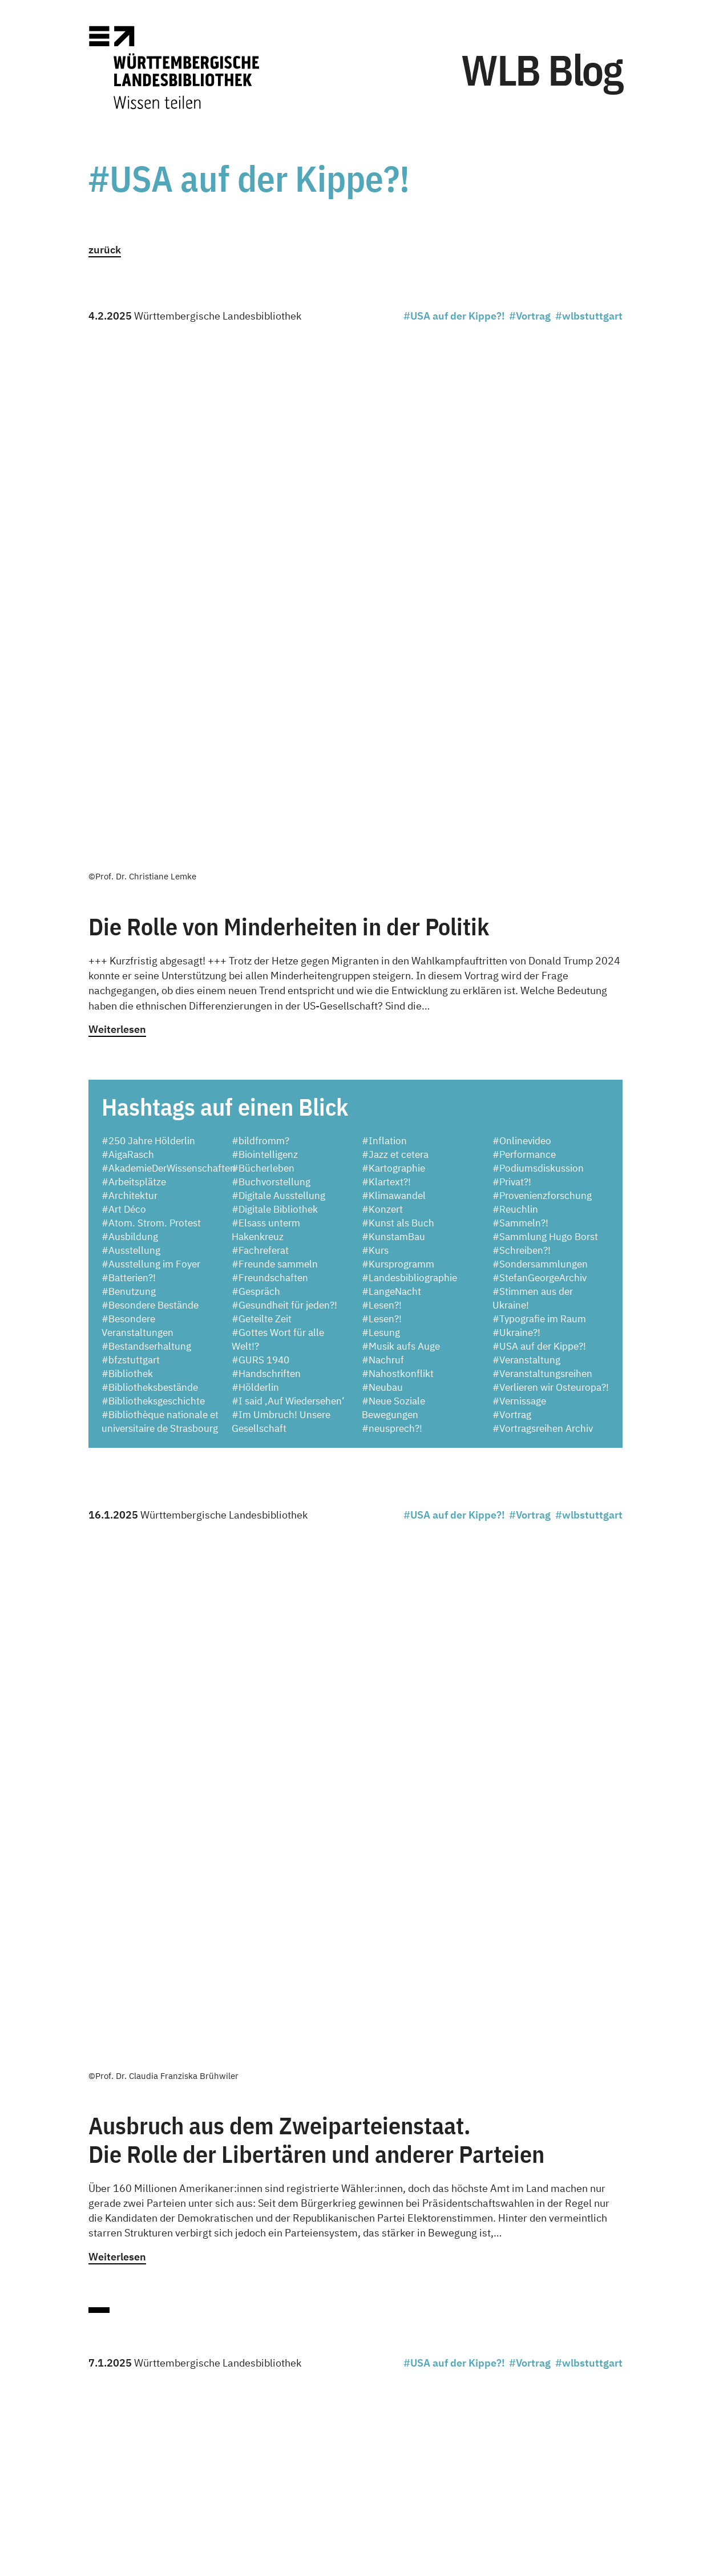 Image resolution: width=711 pixels, height=2576 pixels. Describe the element at coordinates (129, 757) in the screenshot. I see `#Benutzung` at that location.